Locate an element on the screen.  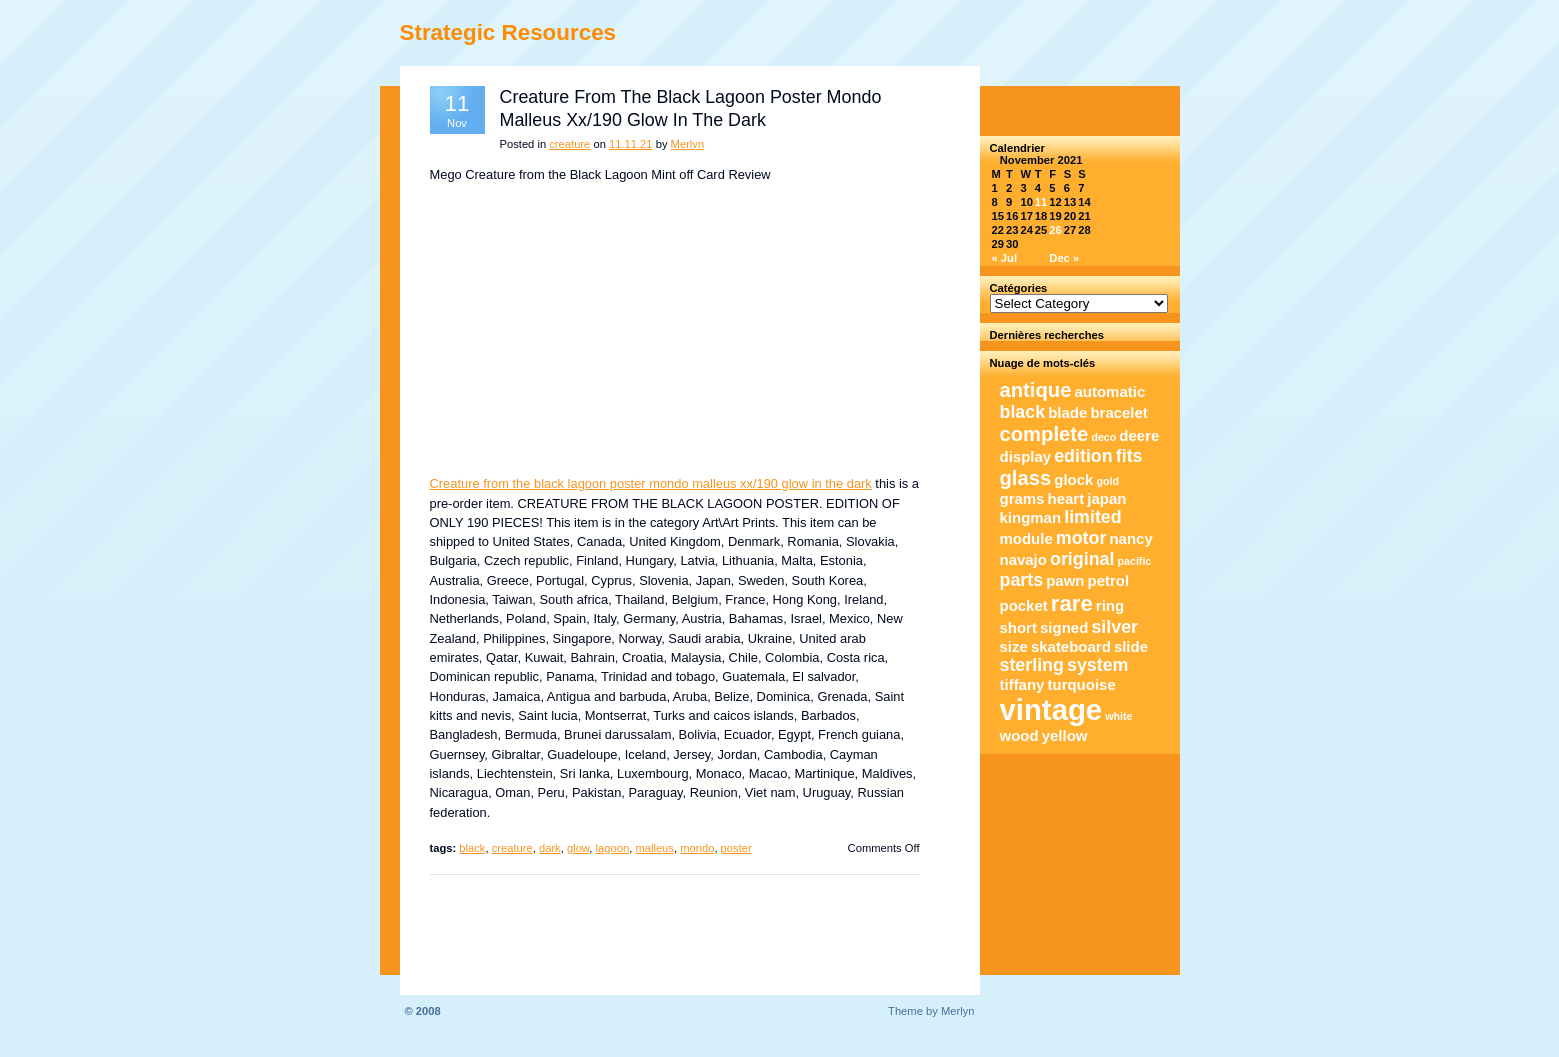
mondo is located at coordinates (697, 848).